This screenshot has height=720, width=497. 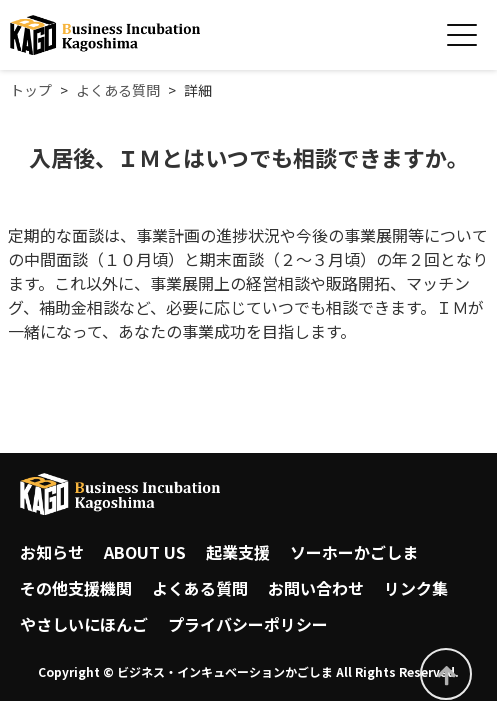 What do you see at coordinates (248, 624) in the screenshot?
I see `プライバシーポリシー` at bounding box center [248, 624].